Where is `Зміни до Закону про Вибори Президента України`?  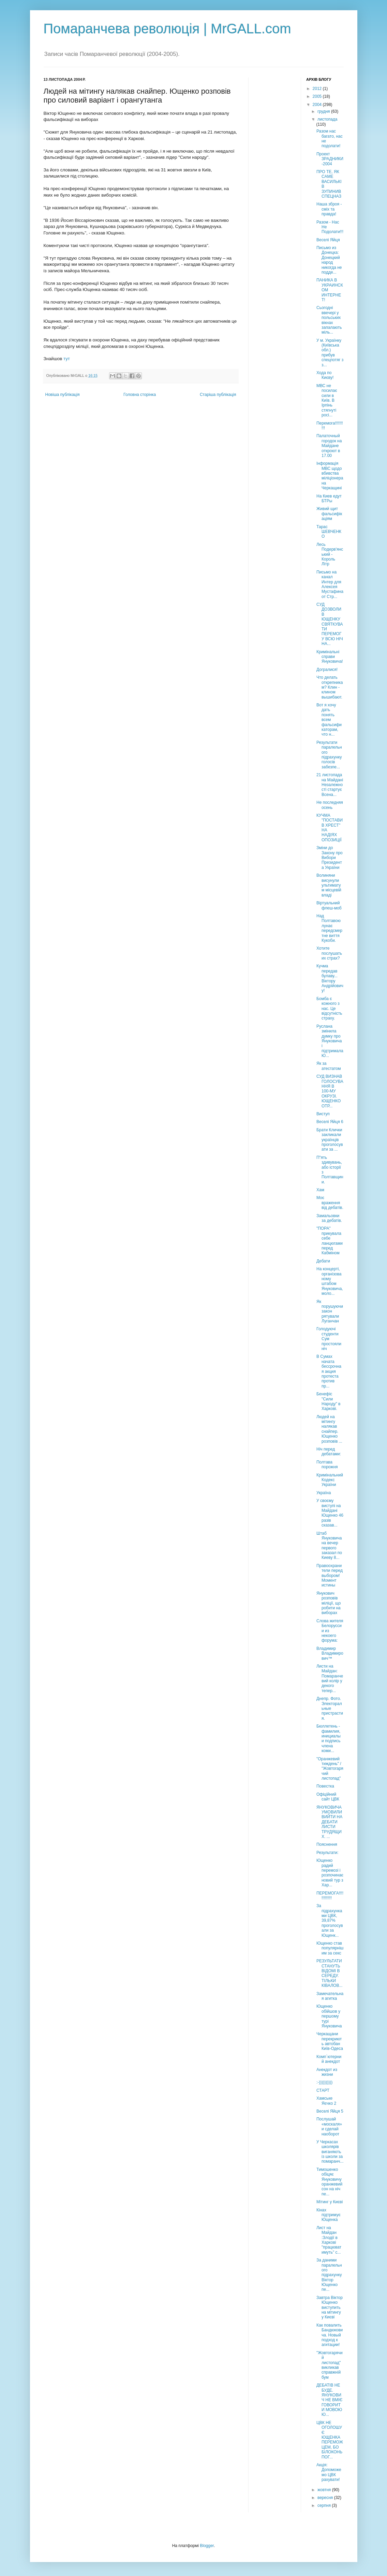
Зміни до Закону про Вибори Президента України is located at coordinates (329, 857).